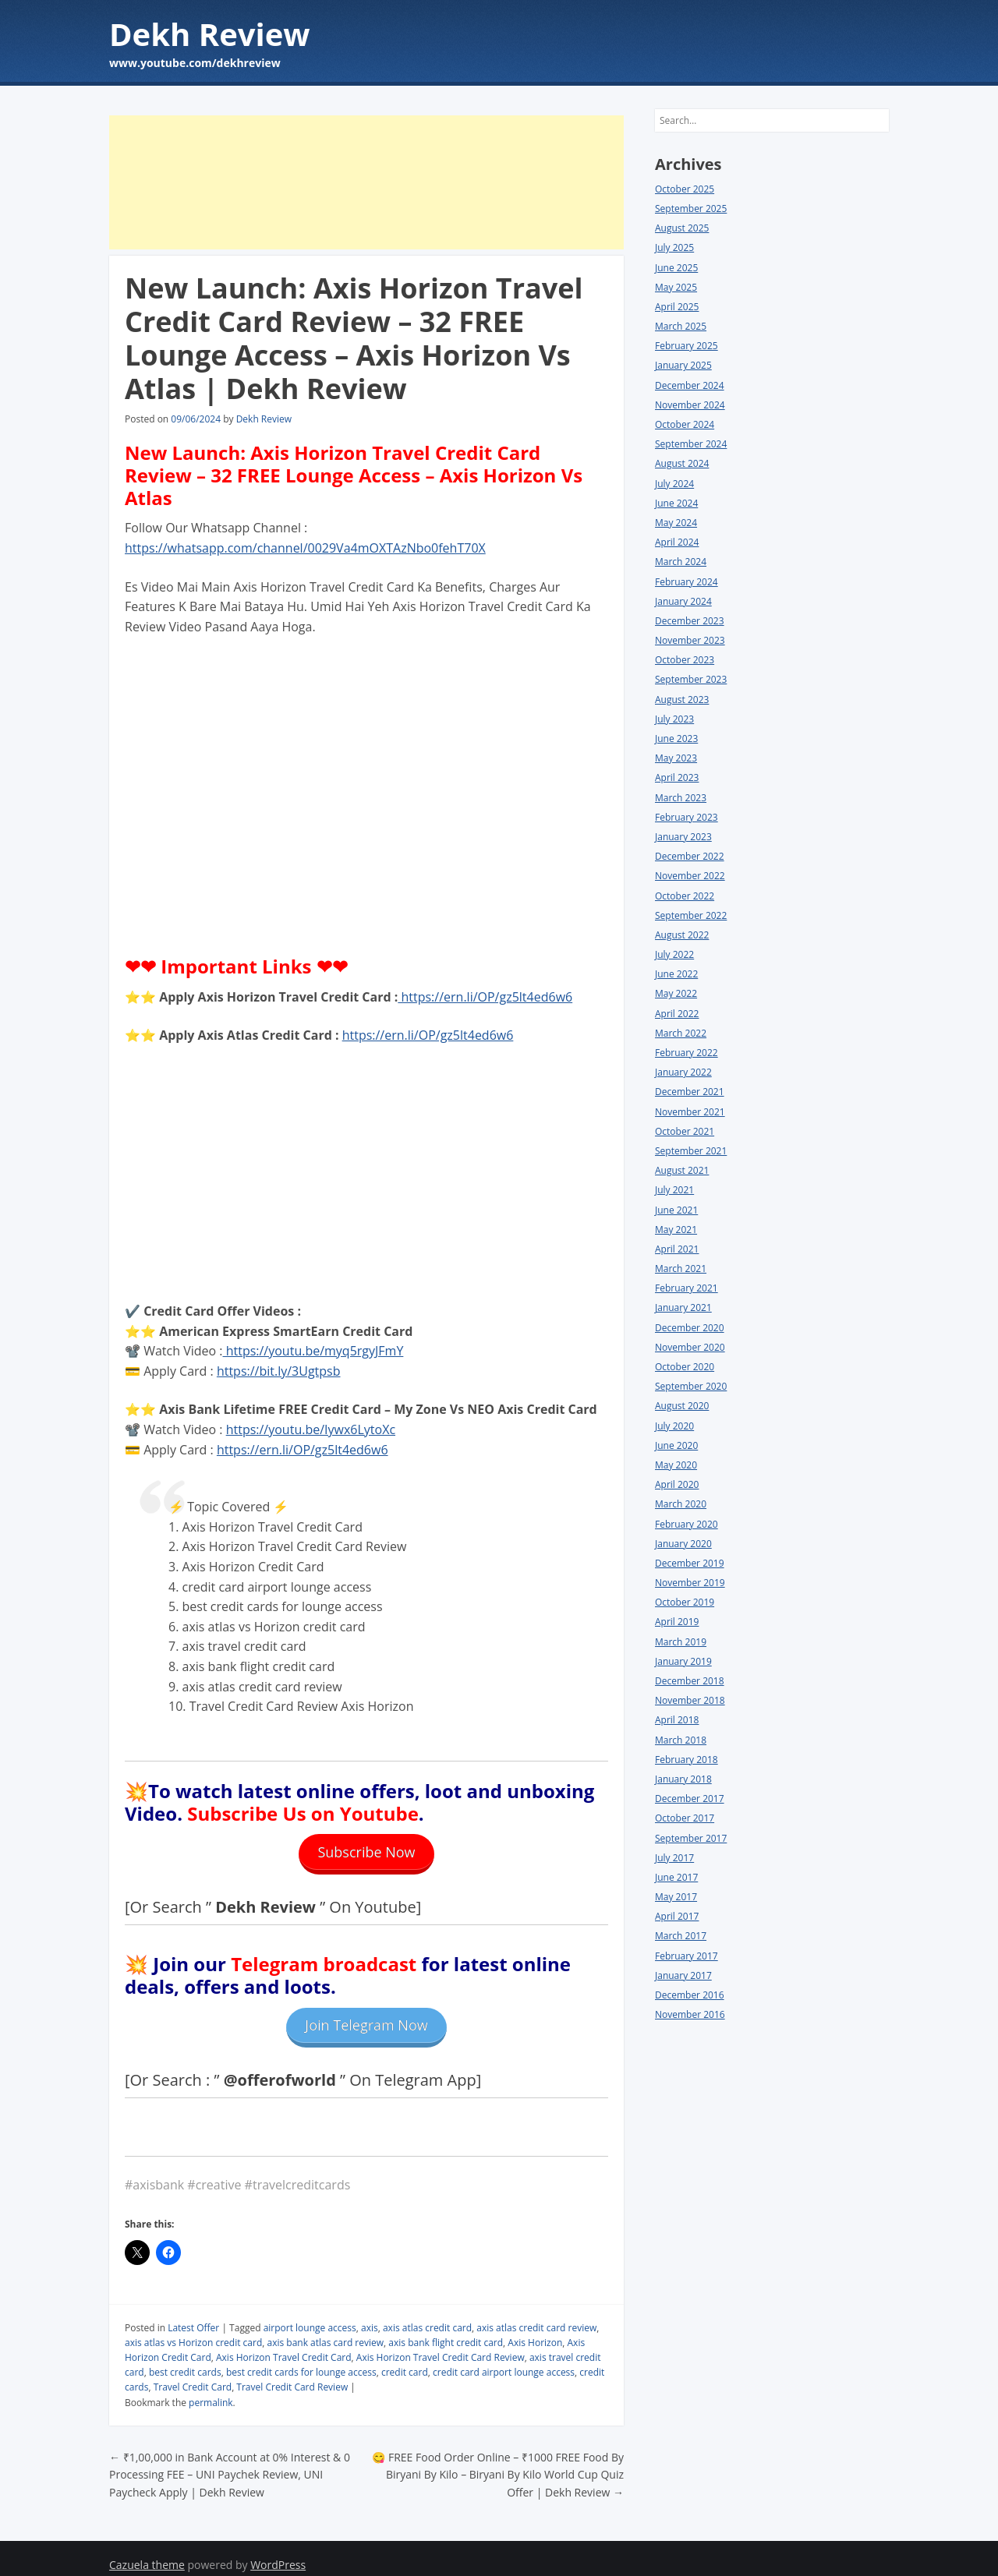 The image size is (998, 2576). What do you see at coordinates (686, 1956) in the screenshot?
I see `February 2017` at bounding box center [686, 1956].